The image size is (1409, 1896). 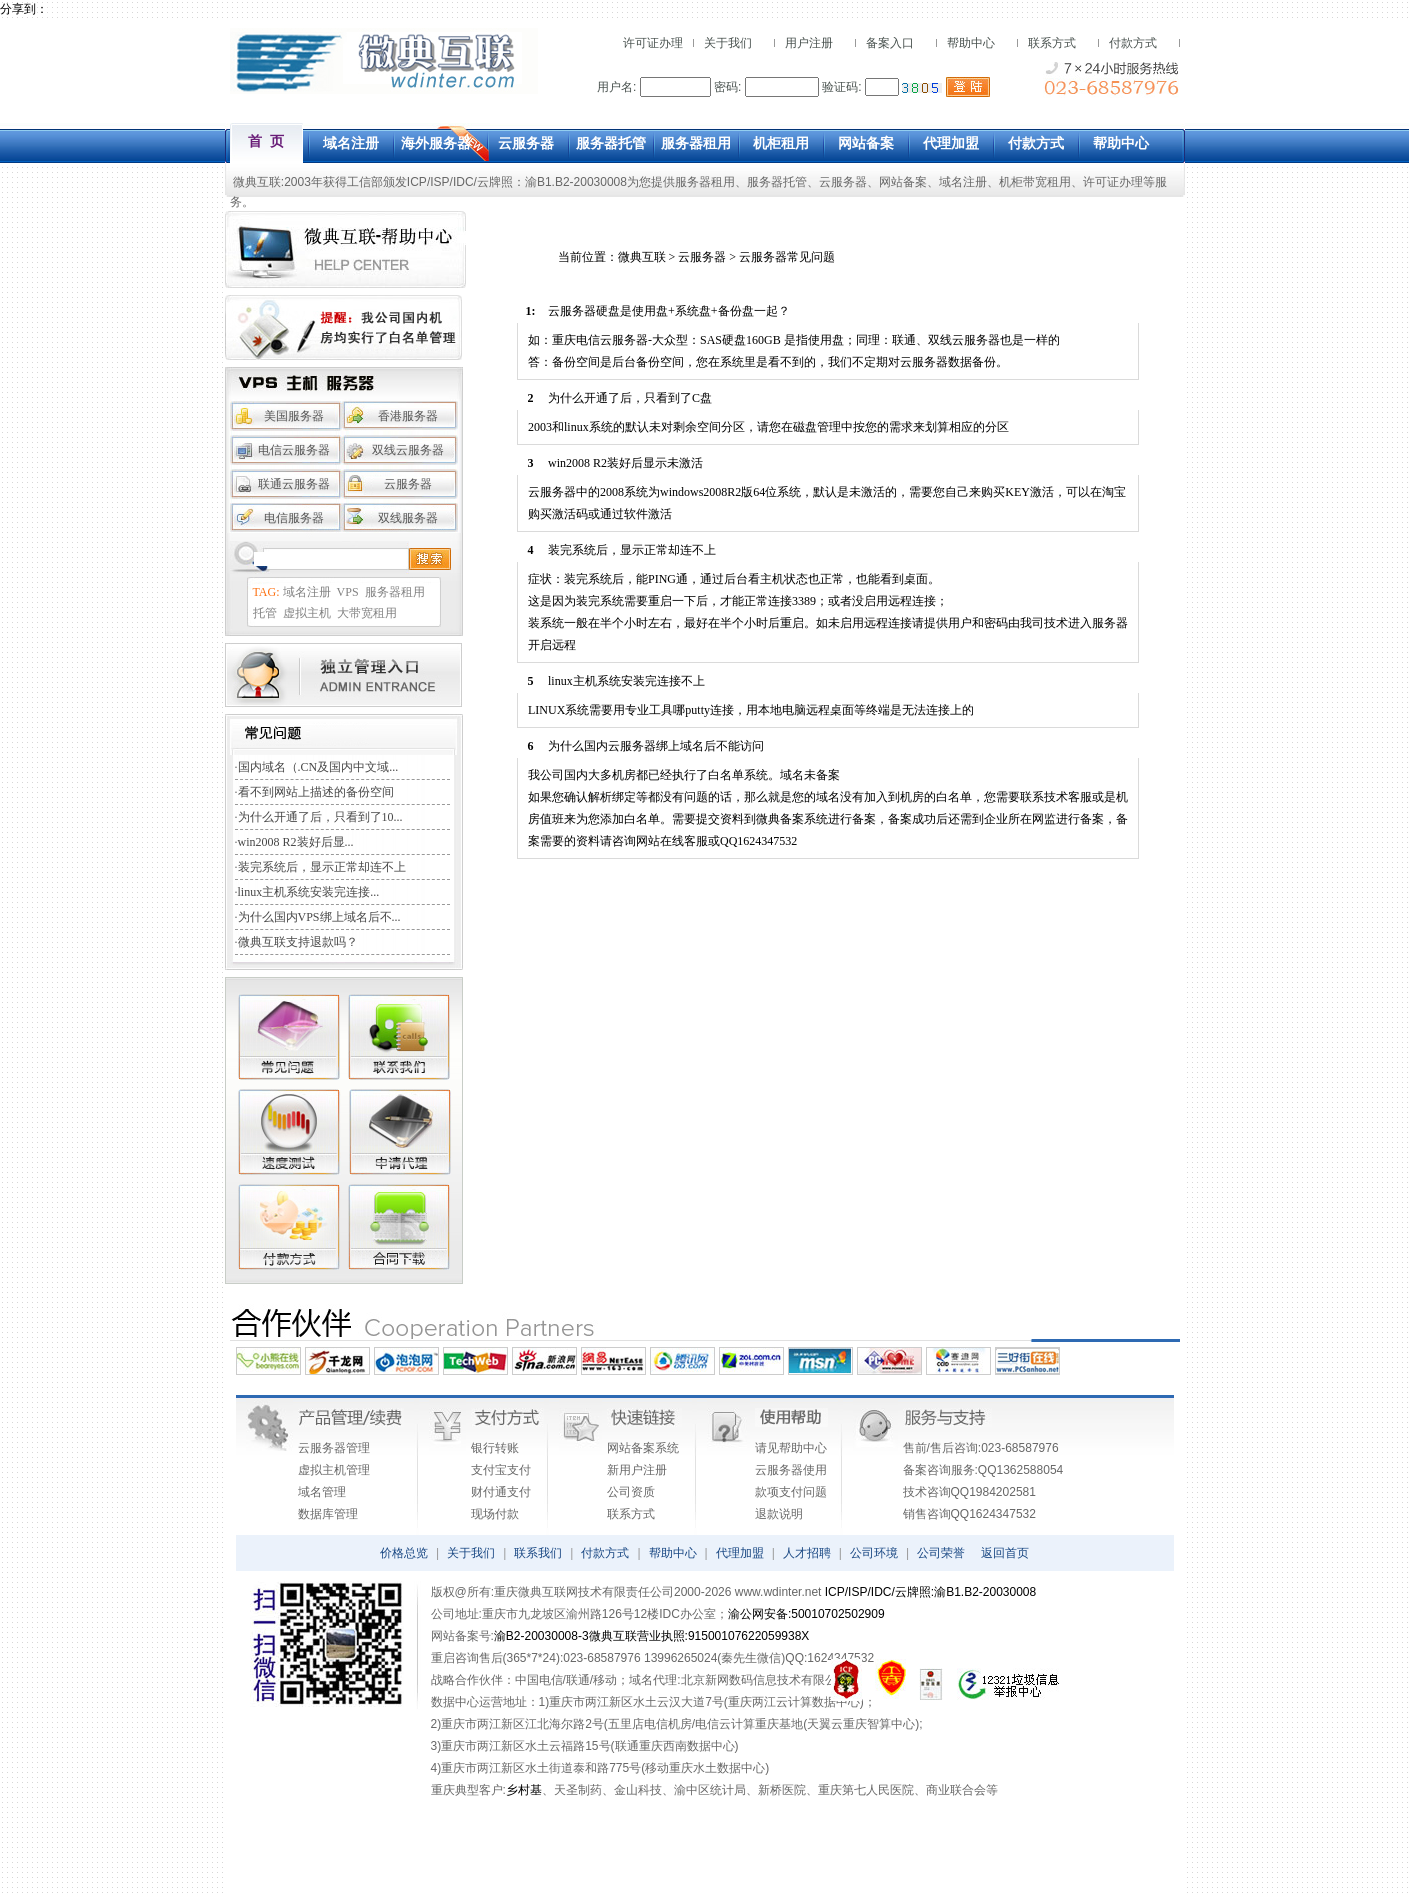 What do you see at coordinates (501, 1492) in the screenshot?
I see `财付通支付` at bounding box center [501, 1492].